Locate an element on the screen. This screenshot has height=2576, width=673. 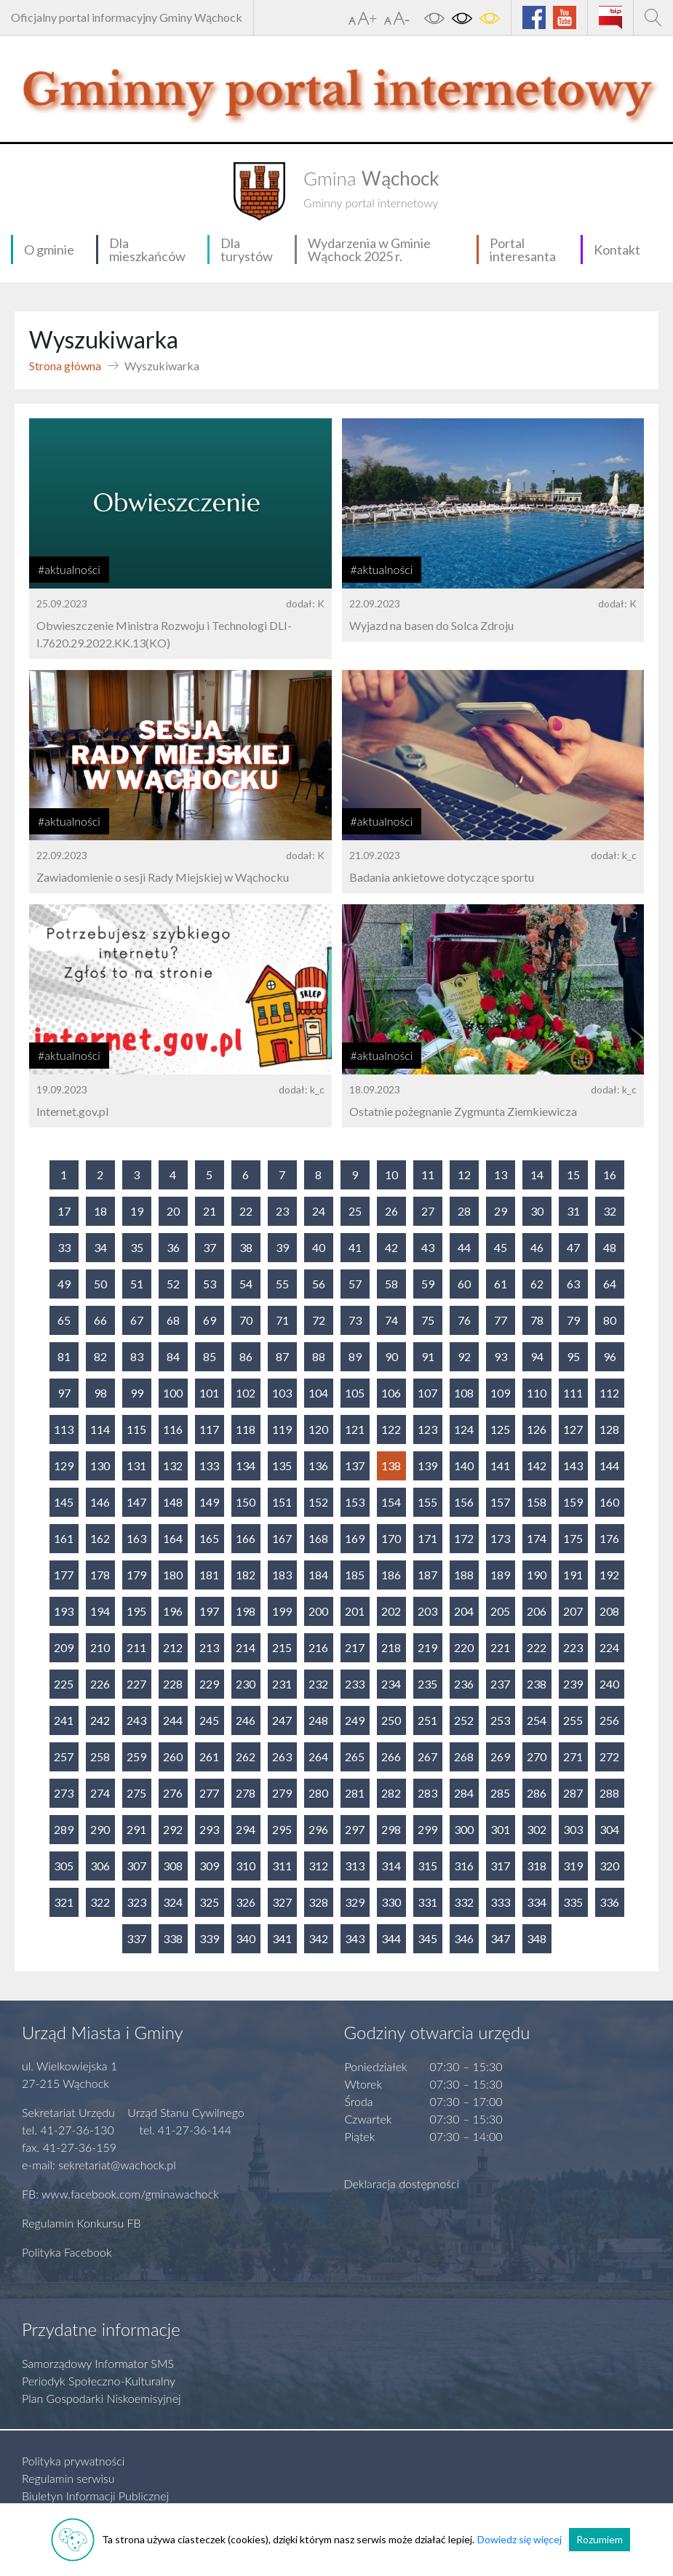
224 is located at coordinates (609, 1647).